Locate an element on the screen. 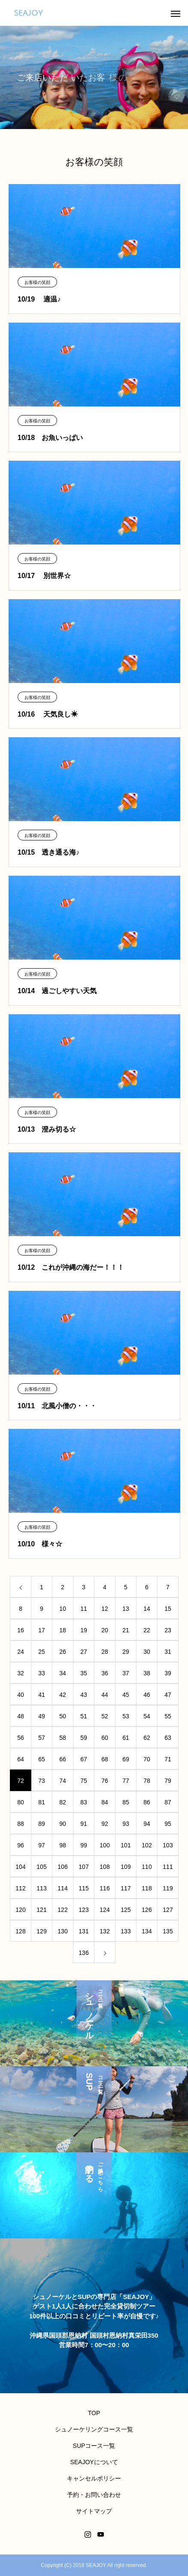 The height and width of the screenshot is (2576, 188). 29 is located at coordinates (125, 1651).